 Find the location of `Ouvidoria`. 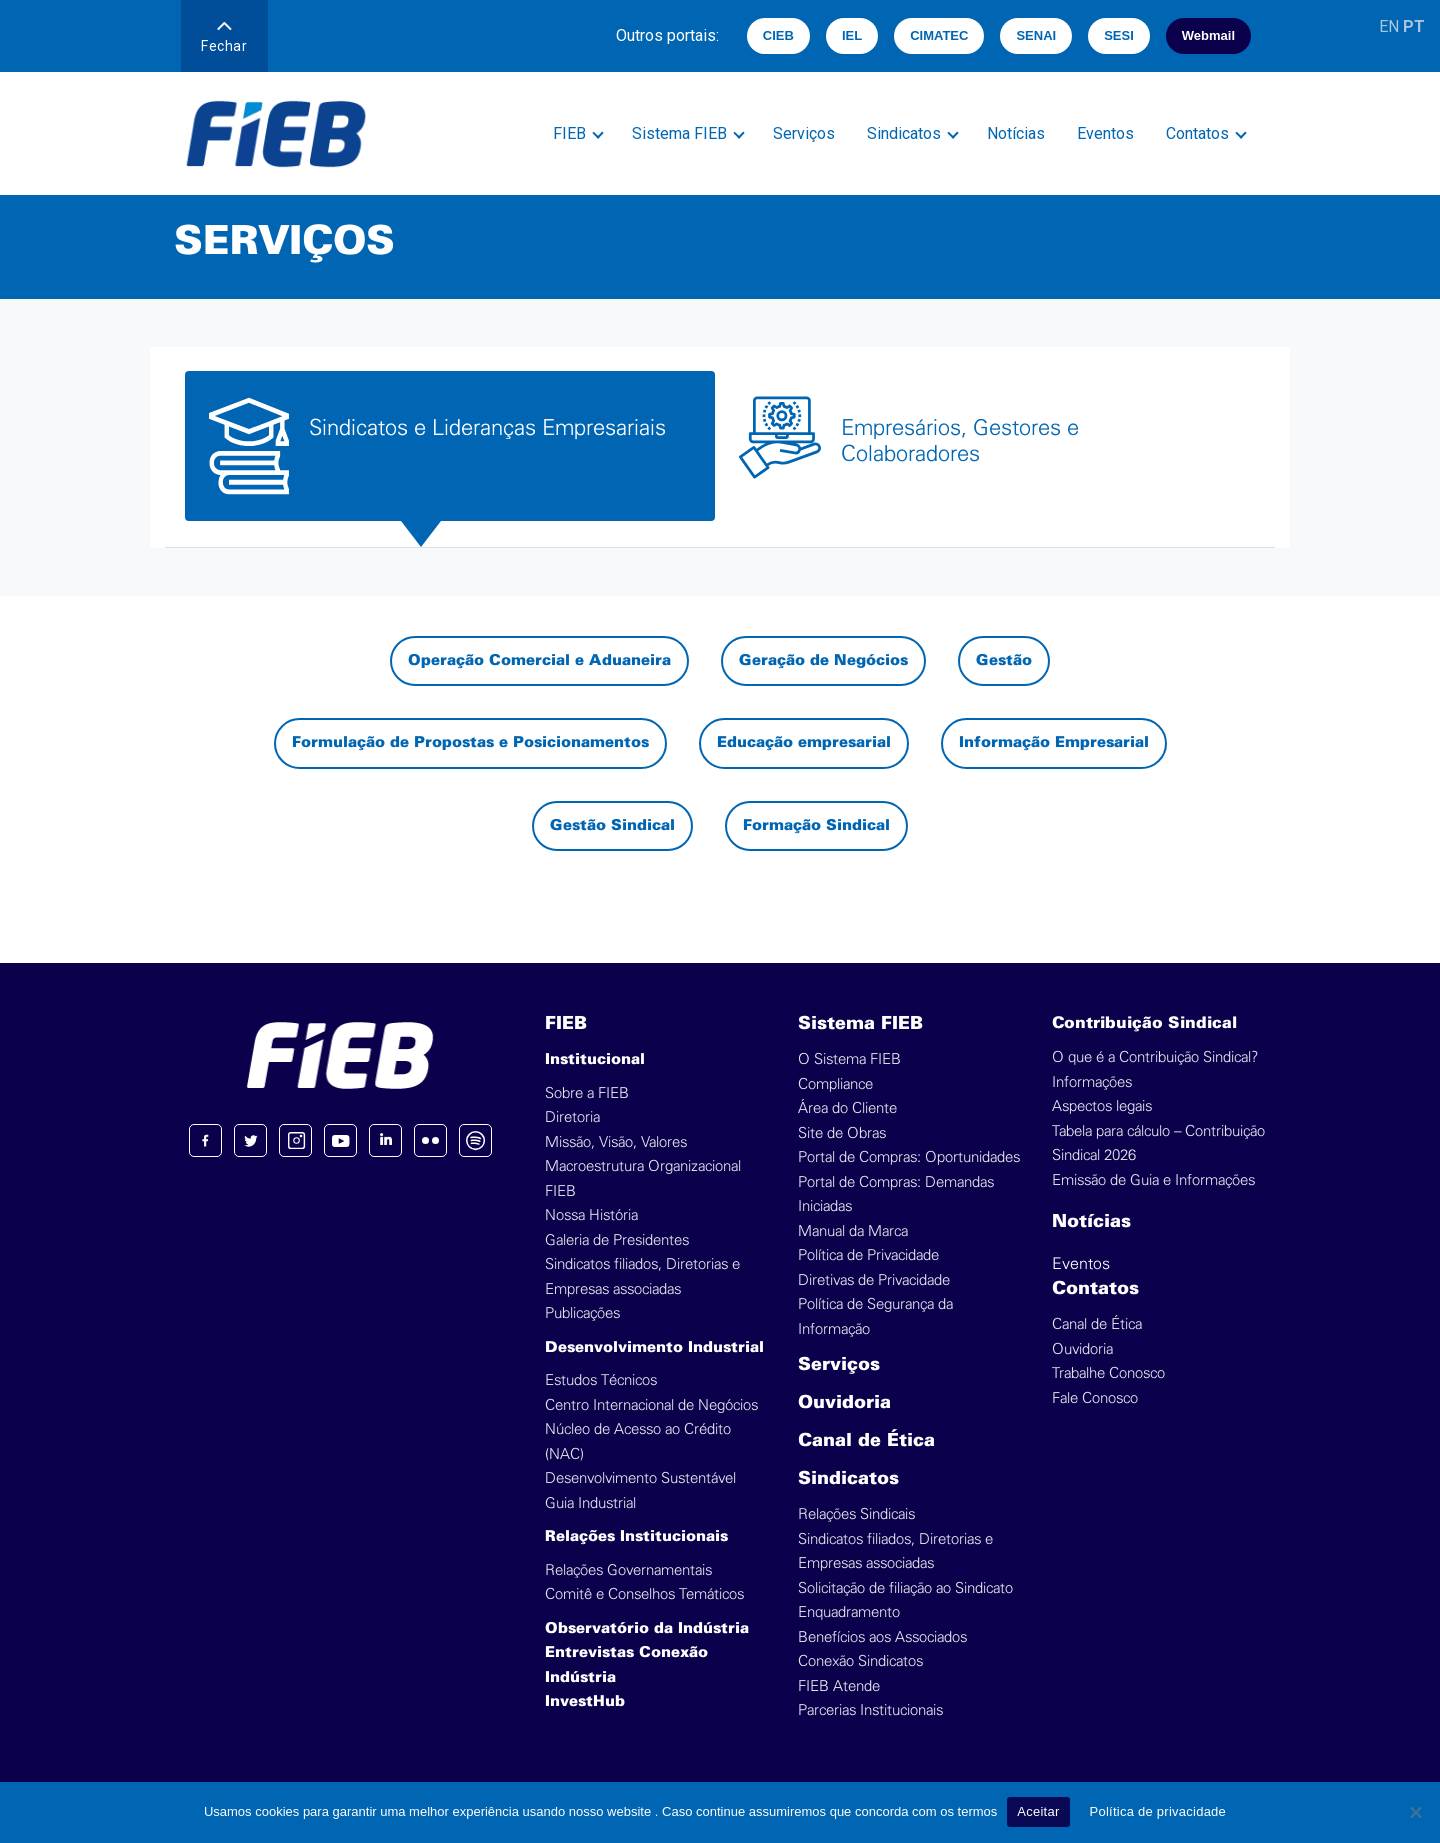

Ouvidoria is located at coordinates (844, 1403).